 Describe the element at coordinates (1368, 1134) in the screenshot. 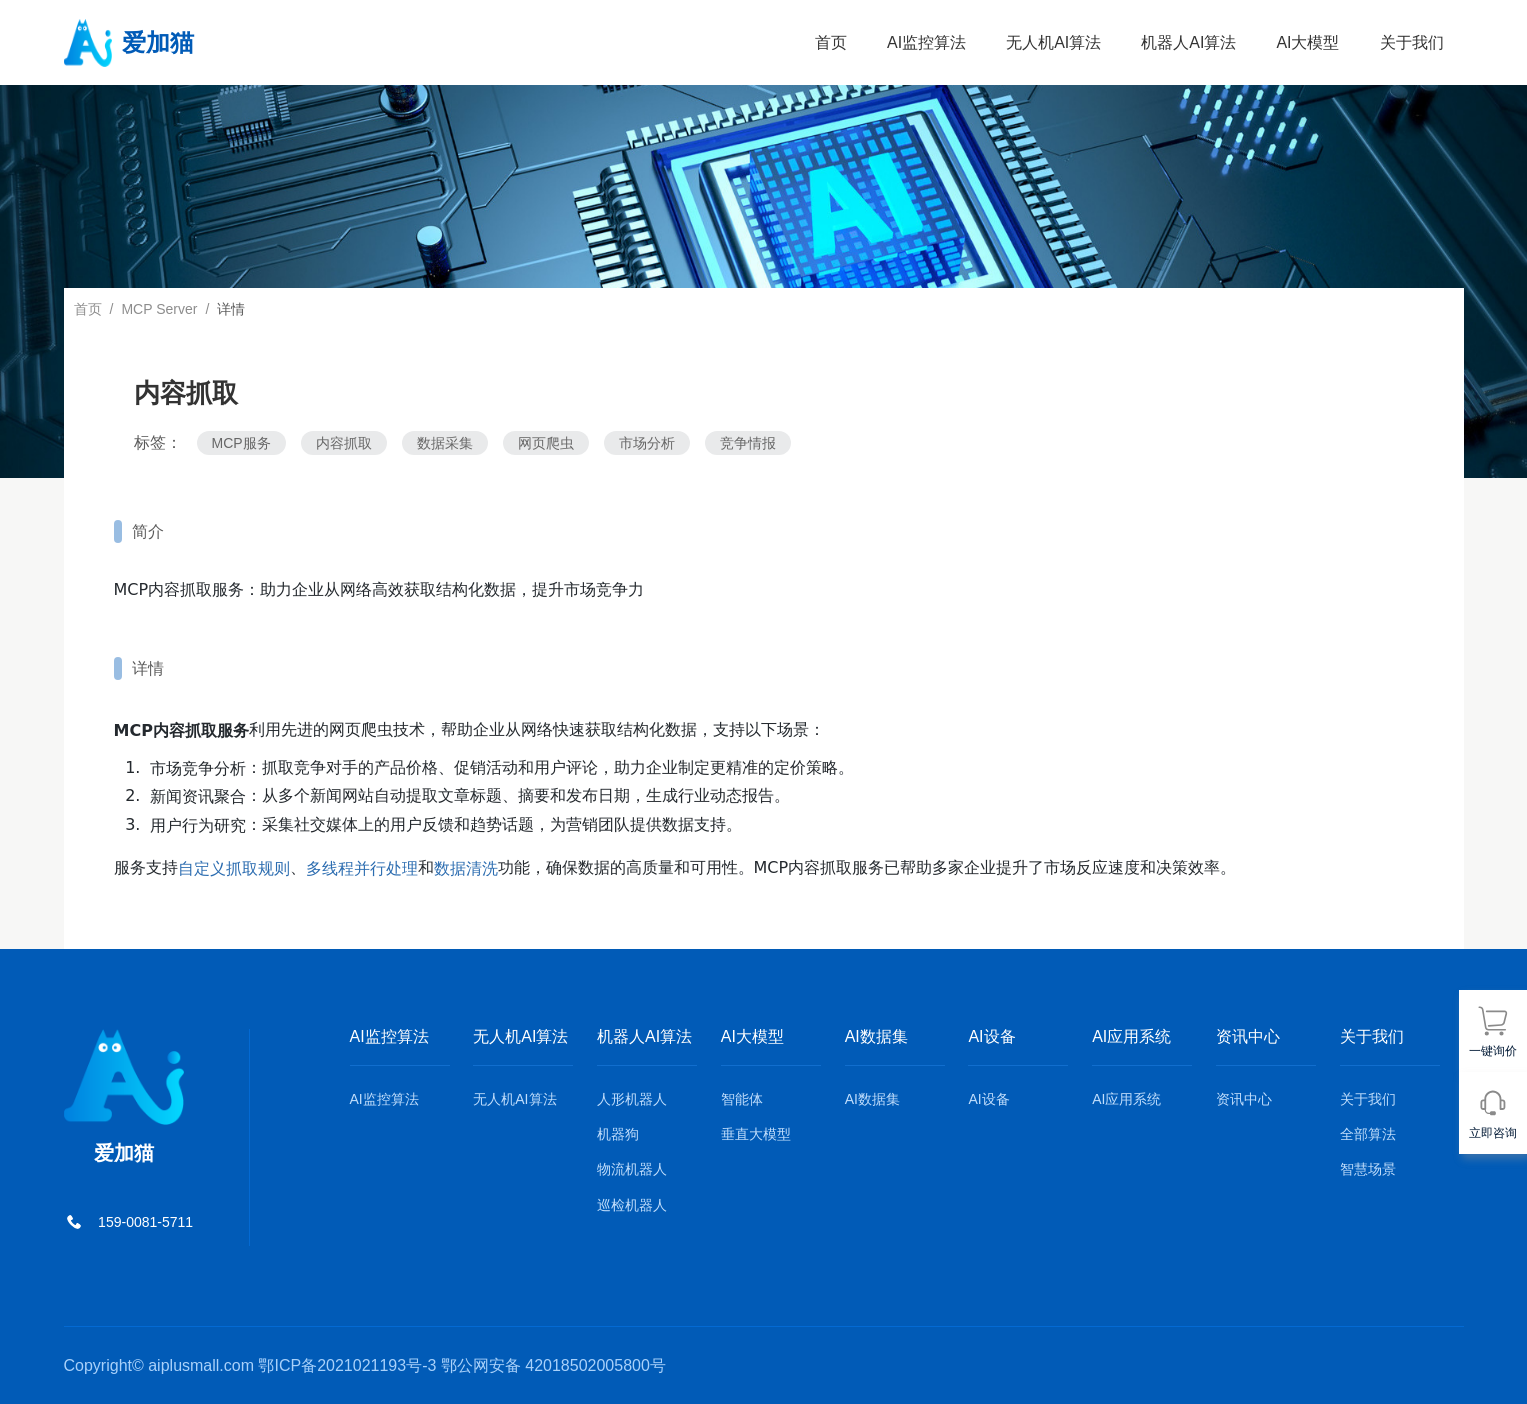

I see `全部算法` at that location.